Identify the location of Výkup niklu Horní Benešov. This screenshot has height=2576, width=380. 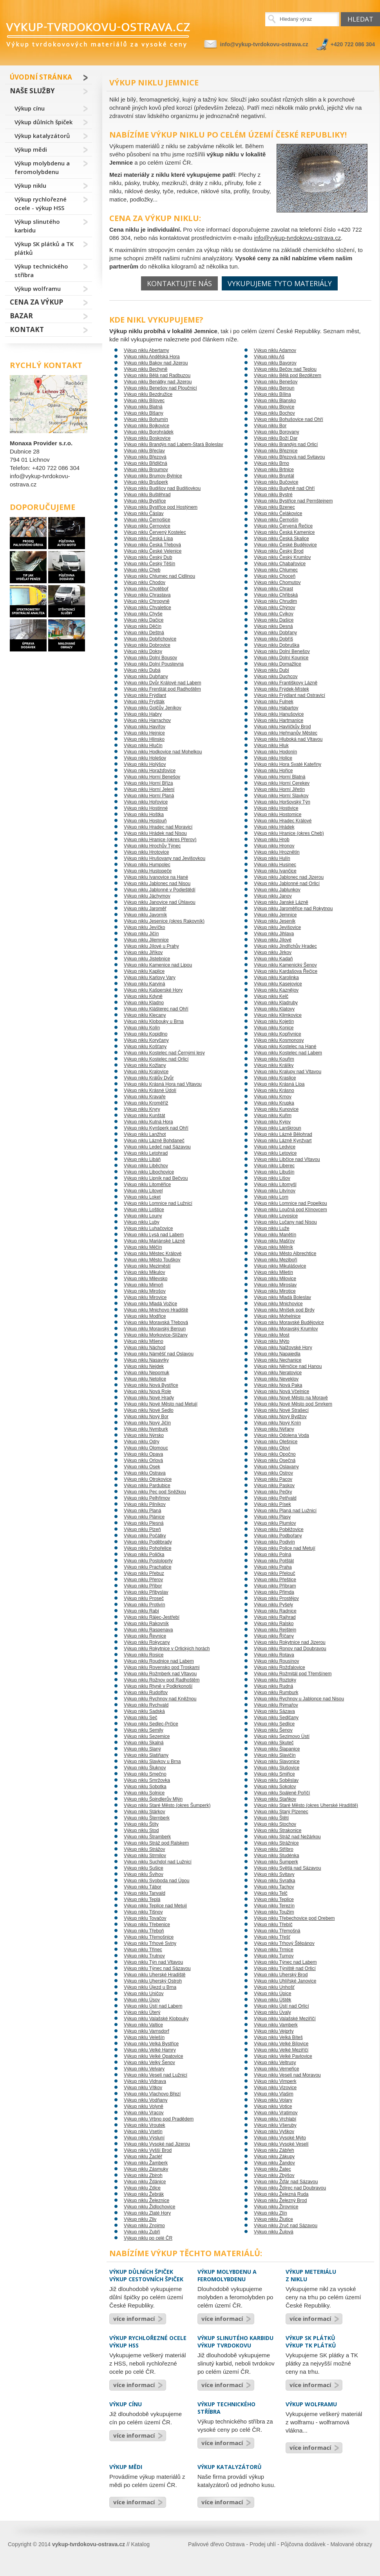
(152, 777).